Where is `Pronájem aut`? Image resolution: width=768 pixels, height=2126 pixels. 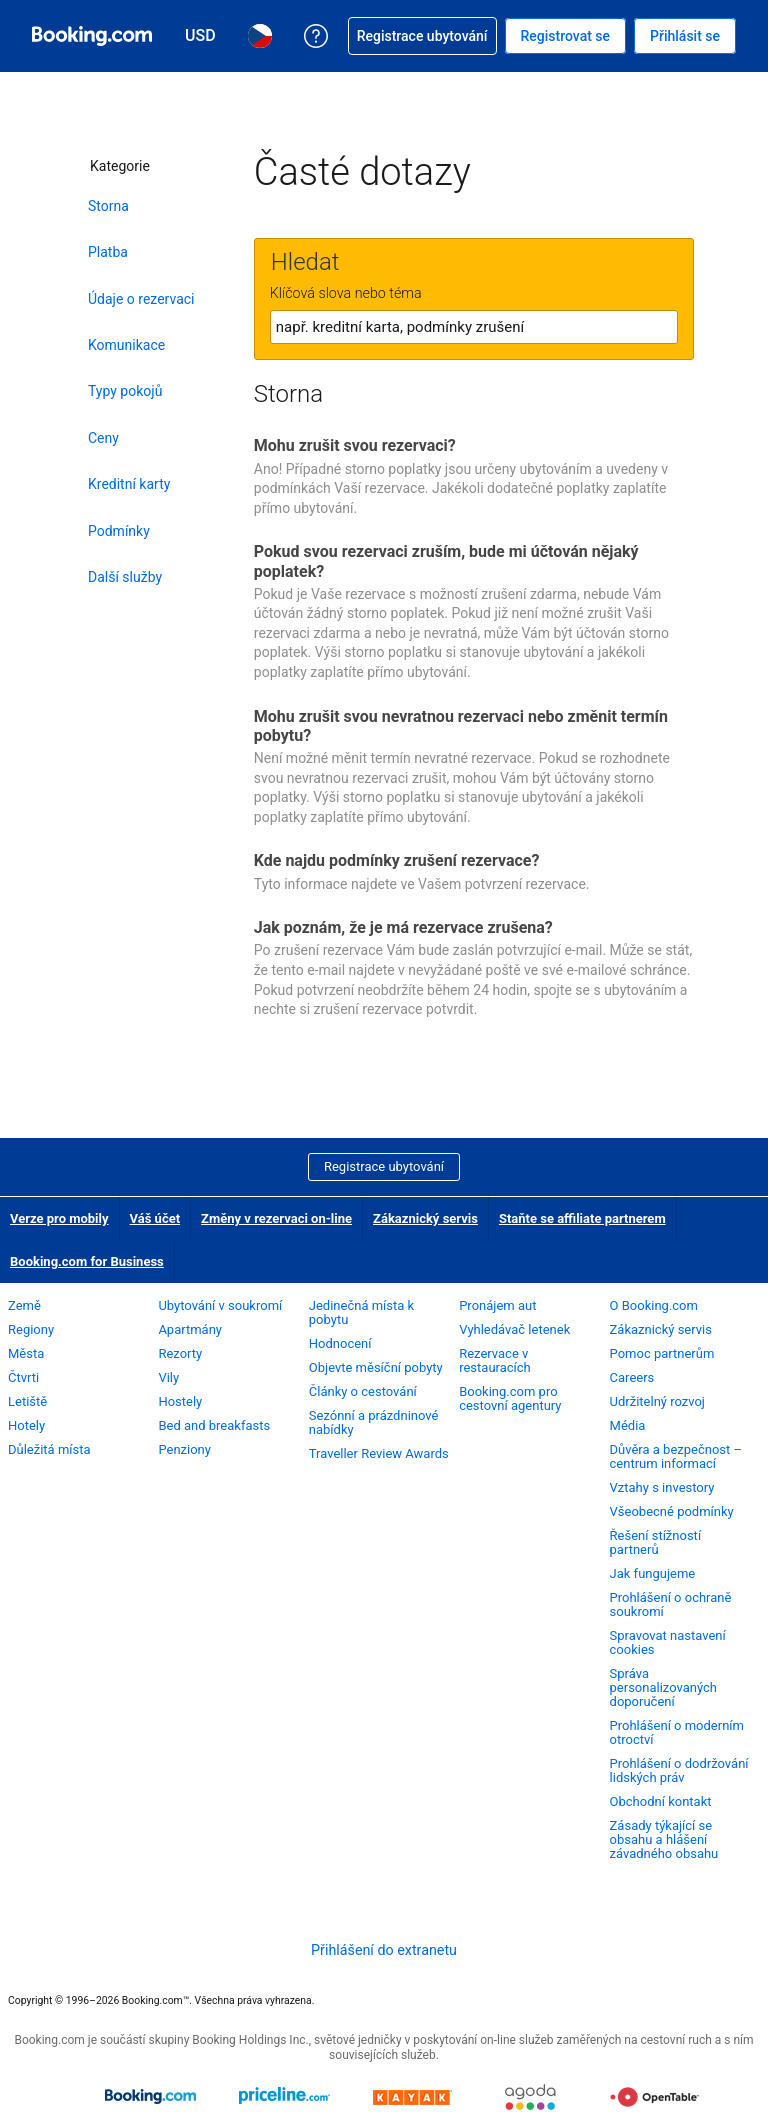 Pronájem aut is located at coordinates (497, 1305).